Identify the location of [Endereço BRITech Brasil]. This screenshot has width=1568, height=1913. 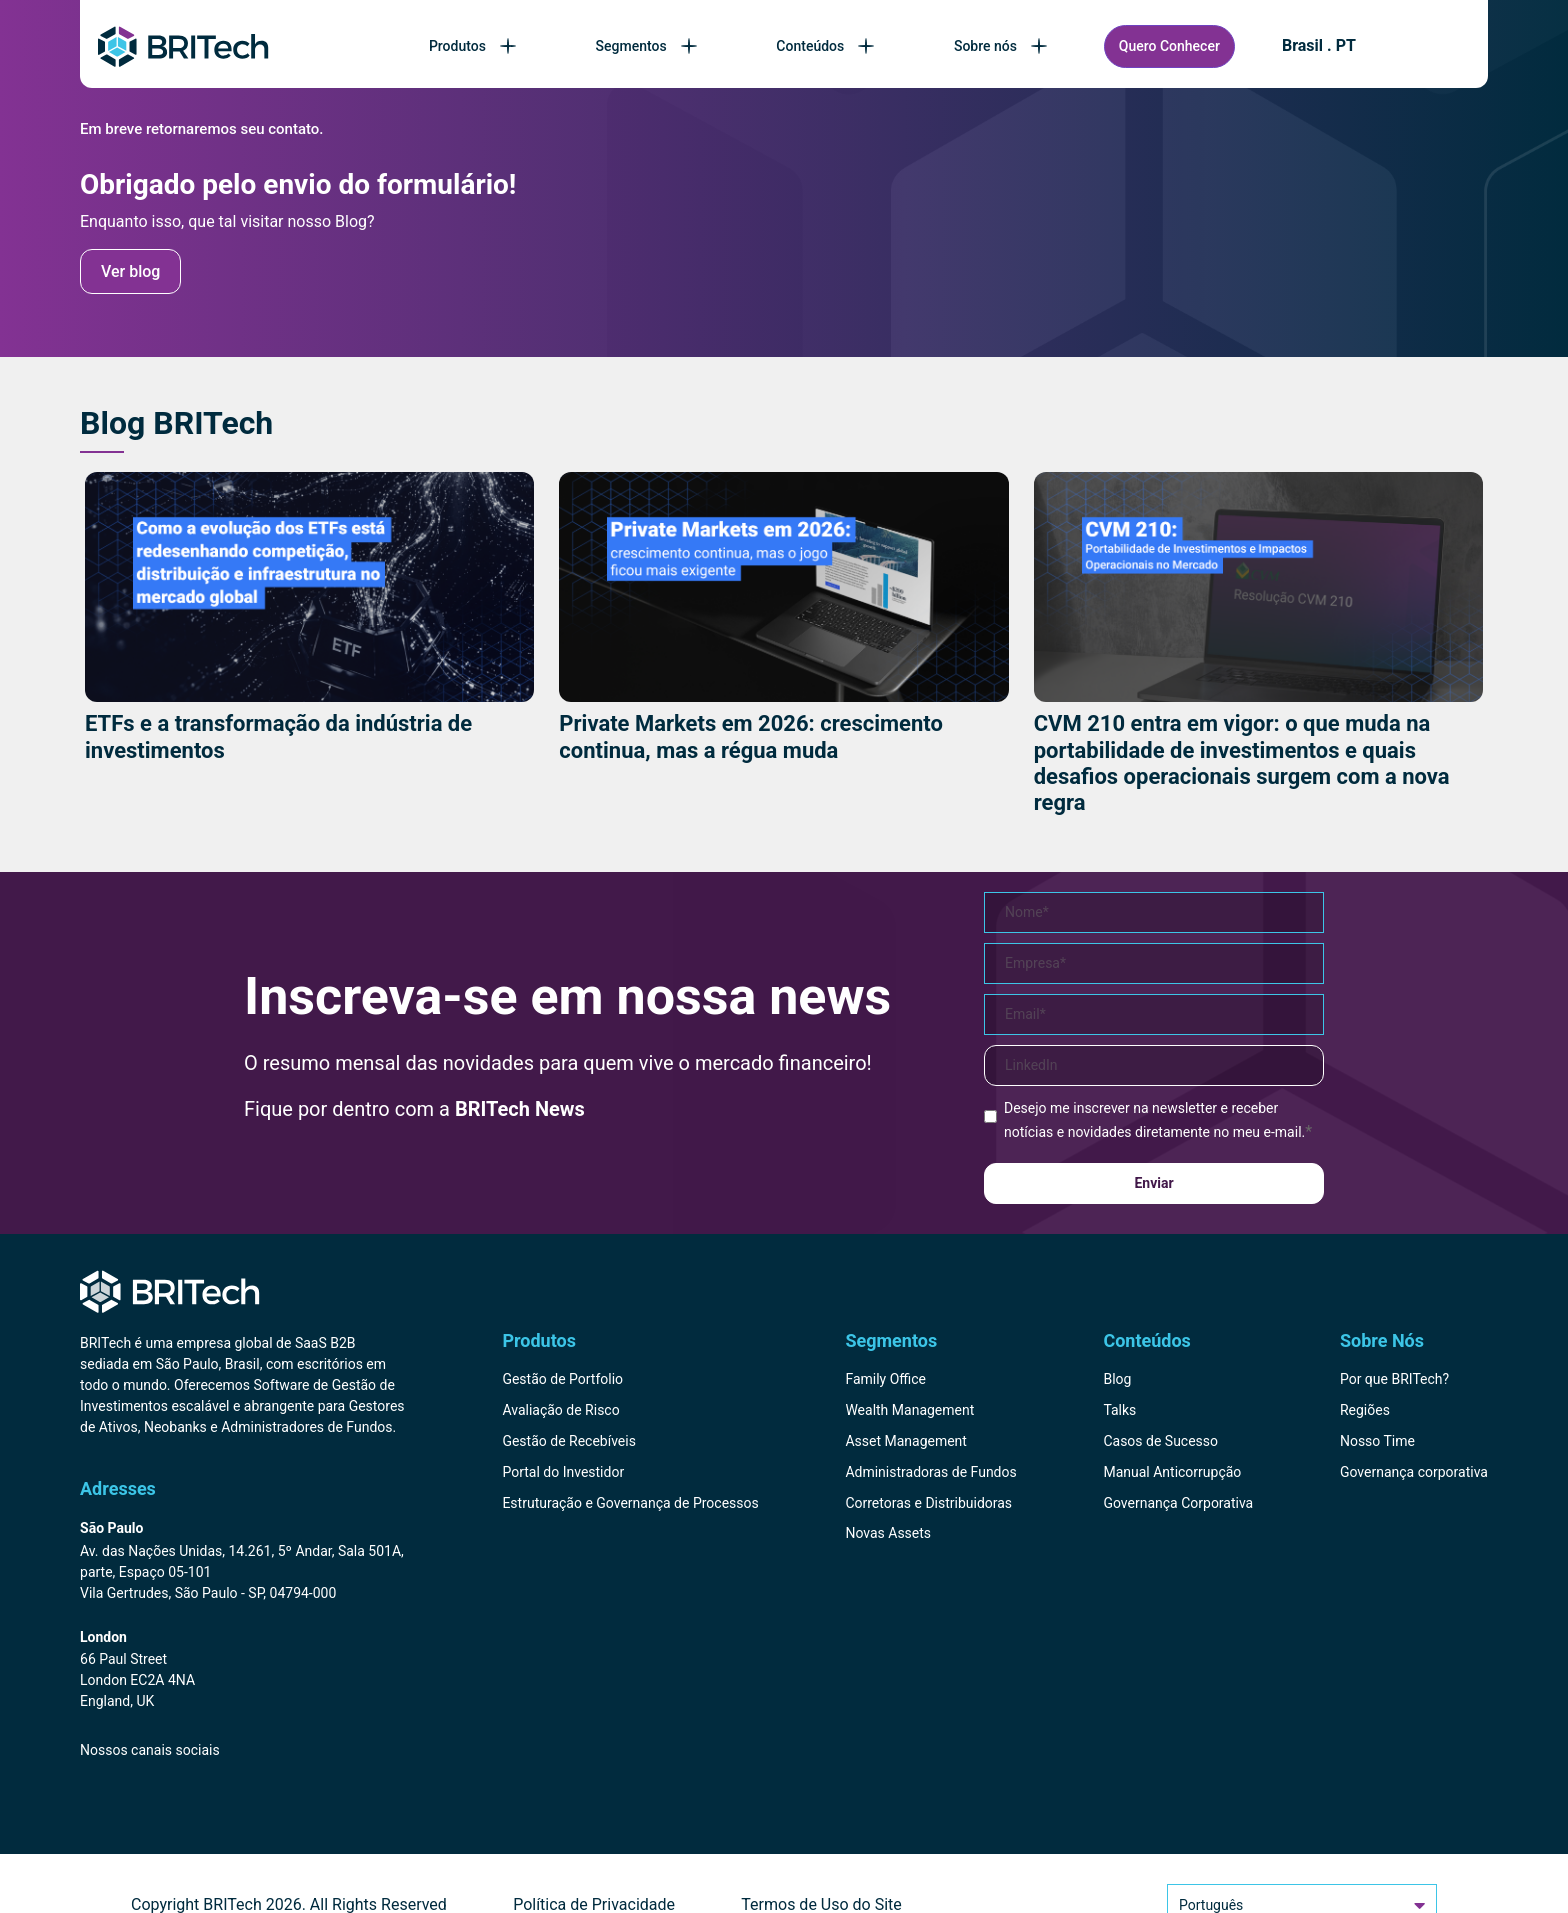
(242, 1562).